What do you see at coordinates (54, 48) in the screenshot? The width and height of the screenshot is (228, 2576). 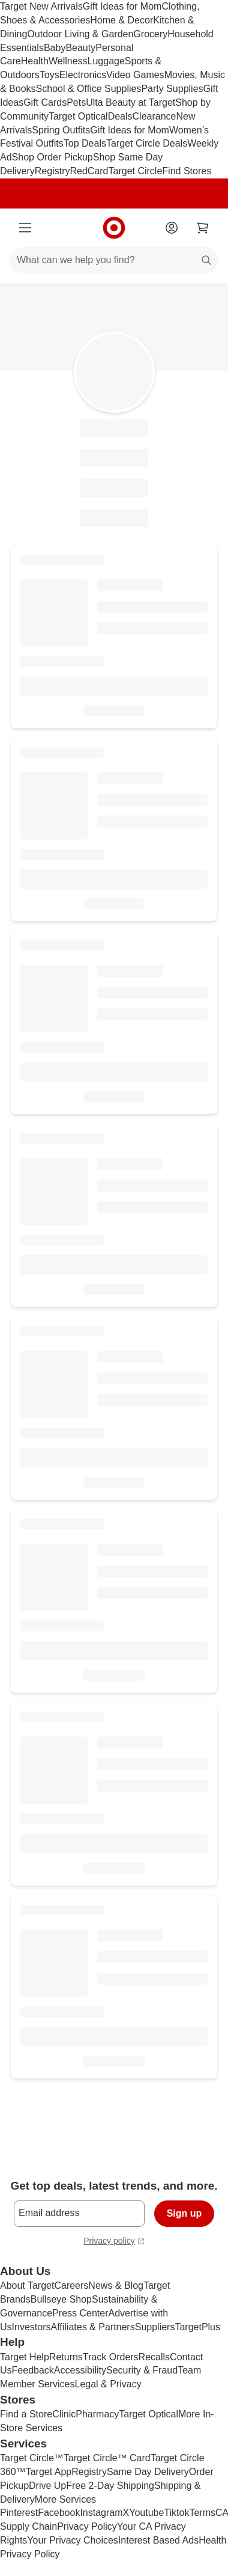 I see `Baby` at bounding box center [54, 48].